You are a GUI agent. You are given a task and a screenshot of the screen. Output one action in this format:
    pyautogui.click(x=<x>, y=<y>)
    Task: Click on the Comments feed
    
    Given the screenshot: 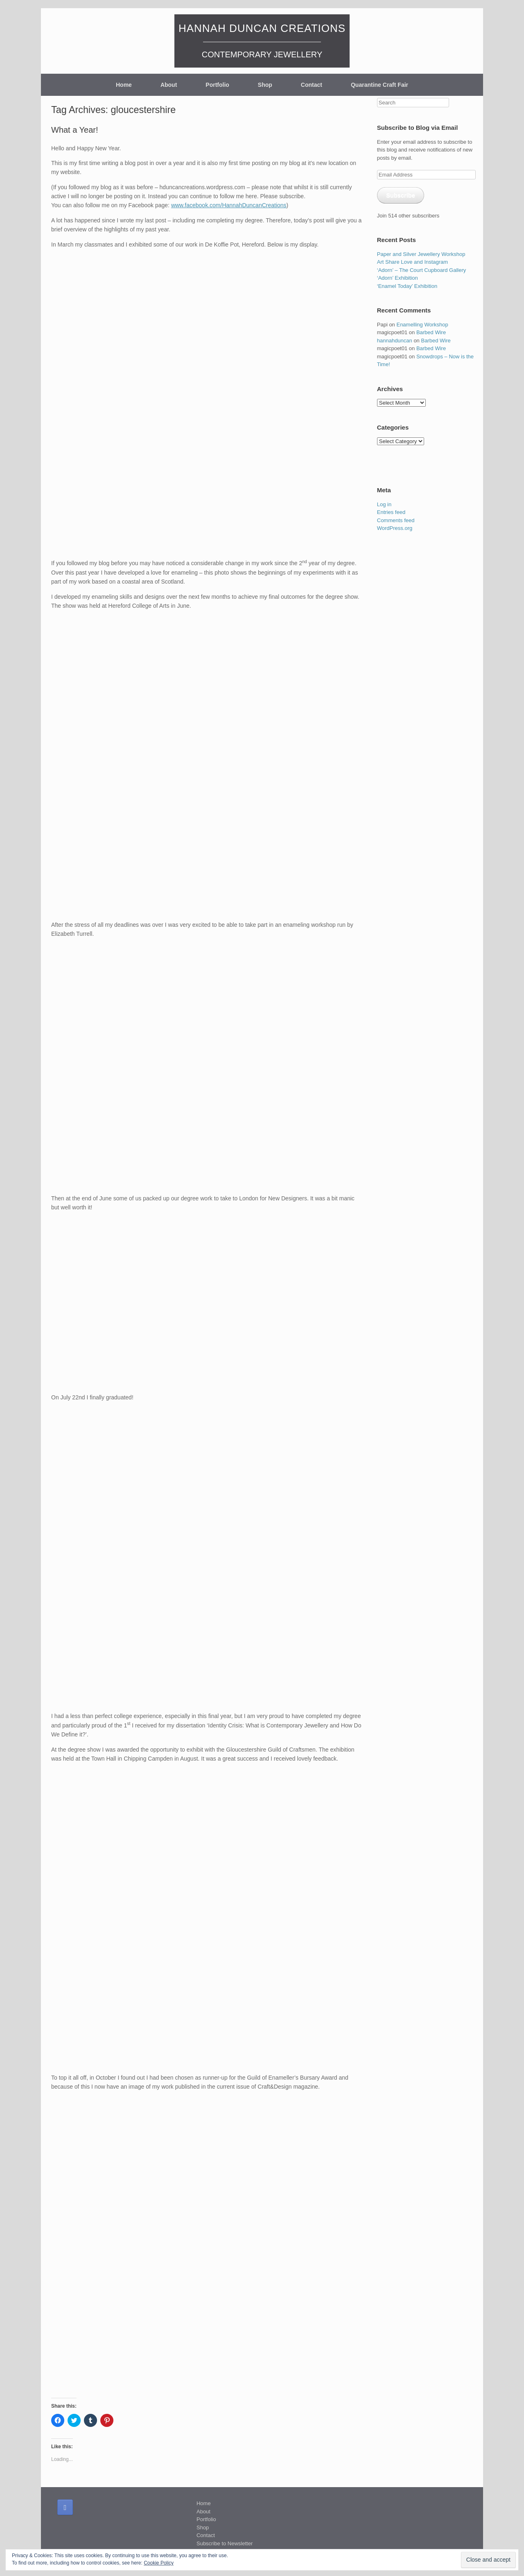 What is the action you would take?
    pyautogui.click(x=396, y=520)
    